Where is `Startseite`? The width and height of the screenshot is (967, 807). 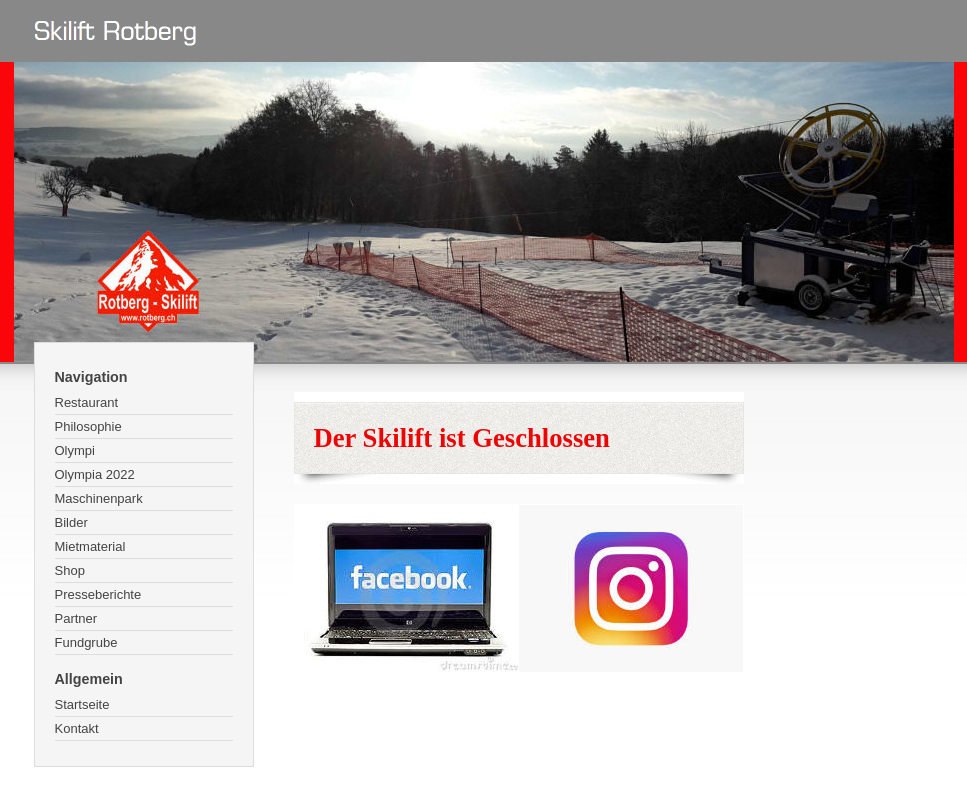 Startseite is located at coordinates (82, 704).